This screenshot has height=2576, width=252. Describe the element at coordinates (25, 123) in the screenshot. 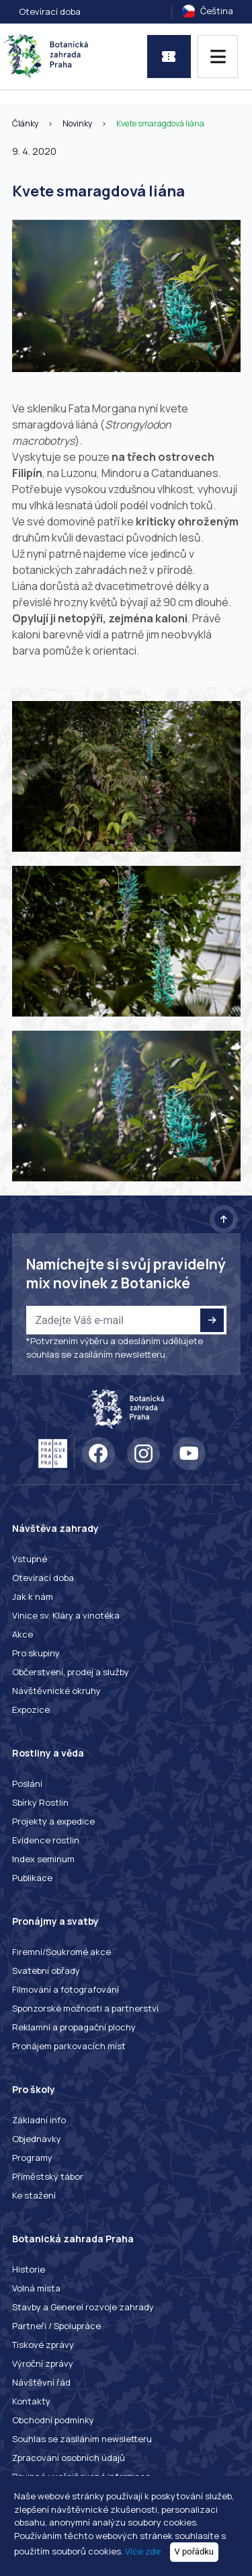

I see `Články` at that location.